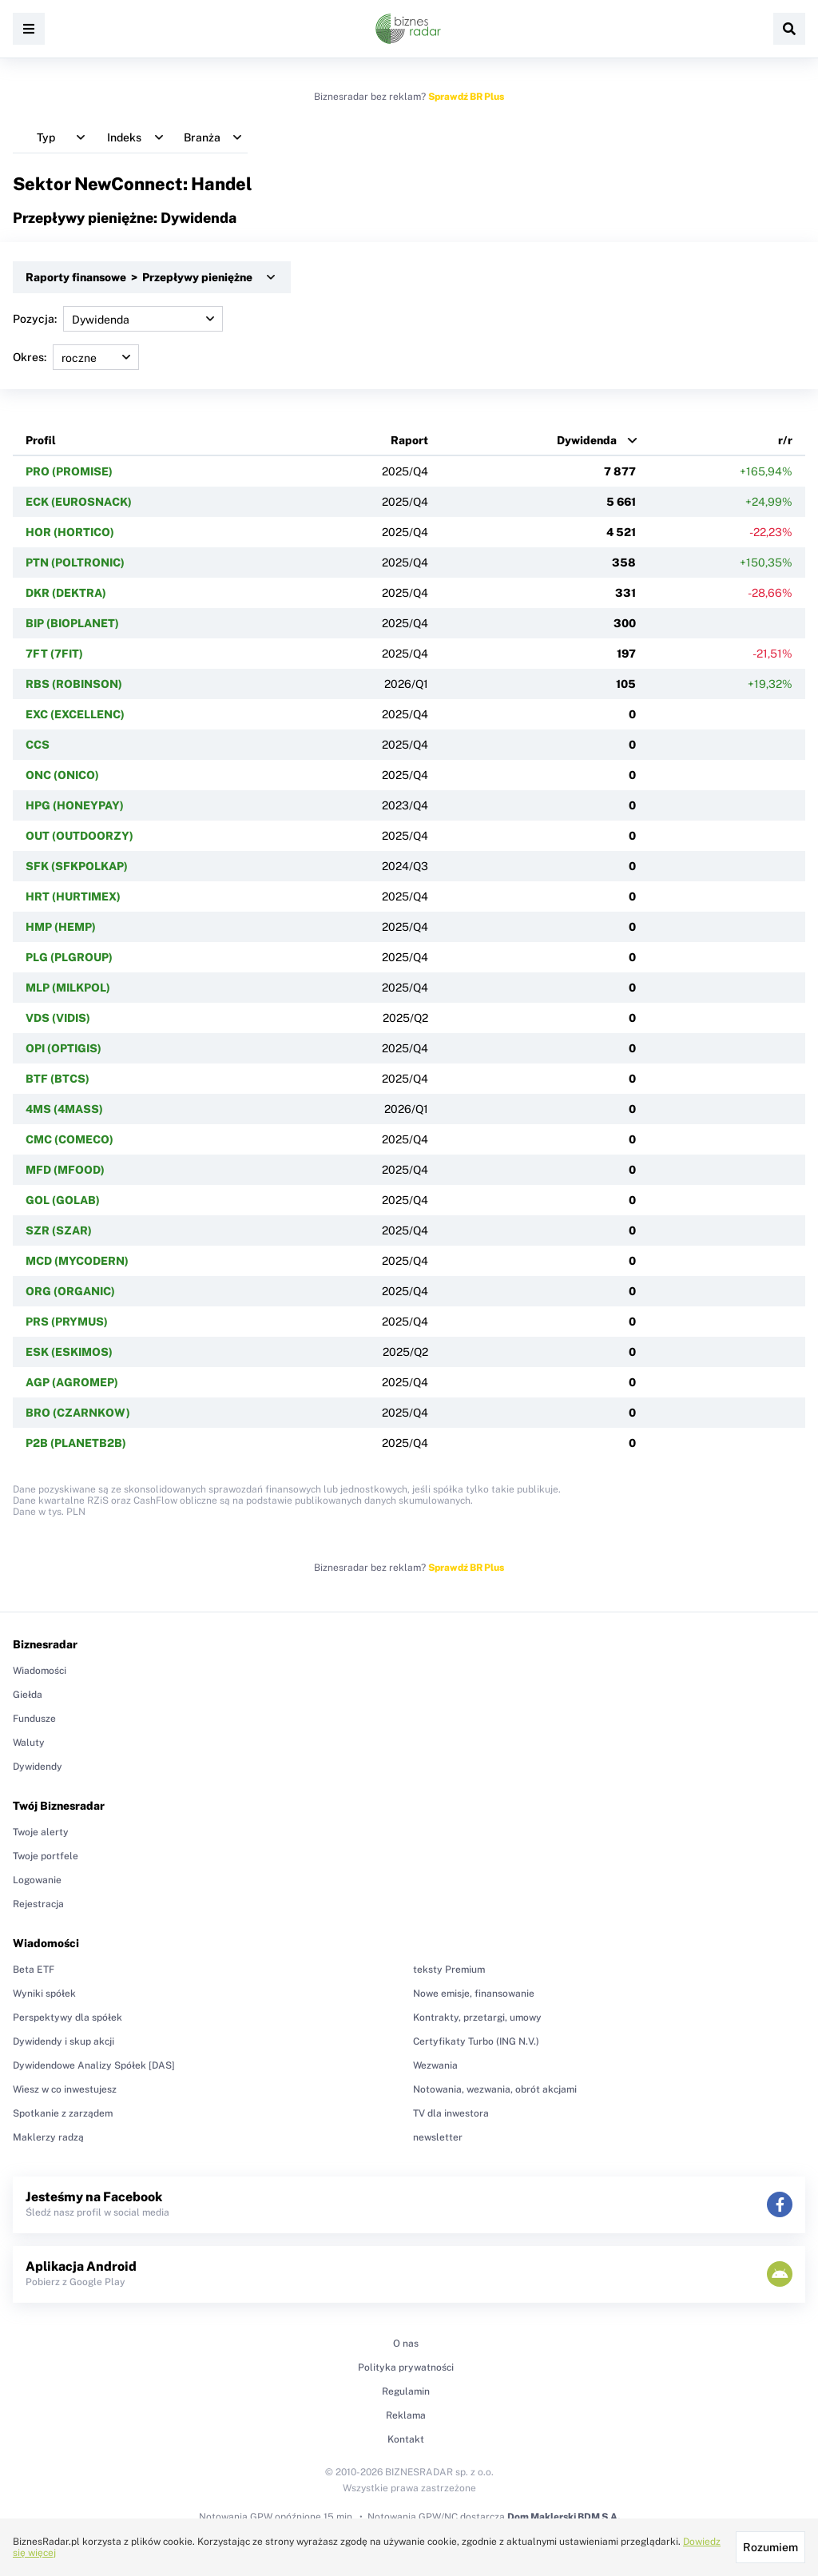 The height and width of the screenshot is (2576, 818). I want to click on Certyfikaty Turbo (ING N.V.), so click(476, 2041).